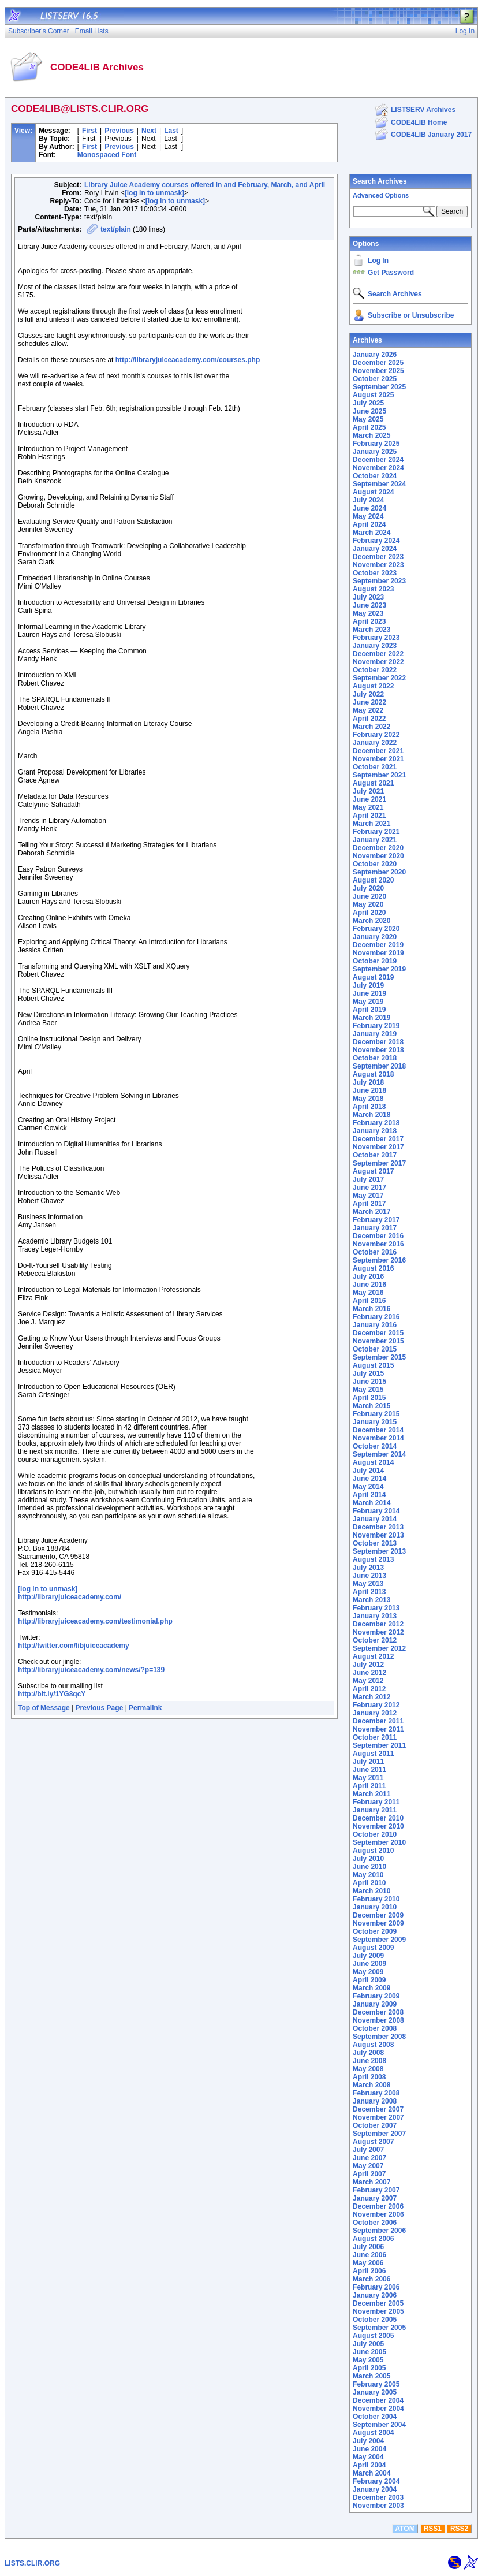  I want to click on February 2012, so click(376, 1705).